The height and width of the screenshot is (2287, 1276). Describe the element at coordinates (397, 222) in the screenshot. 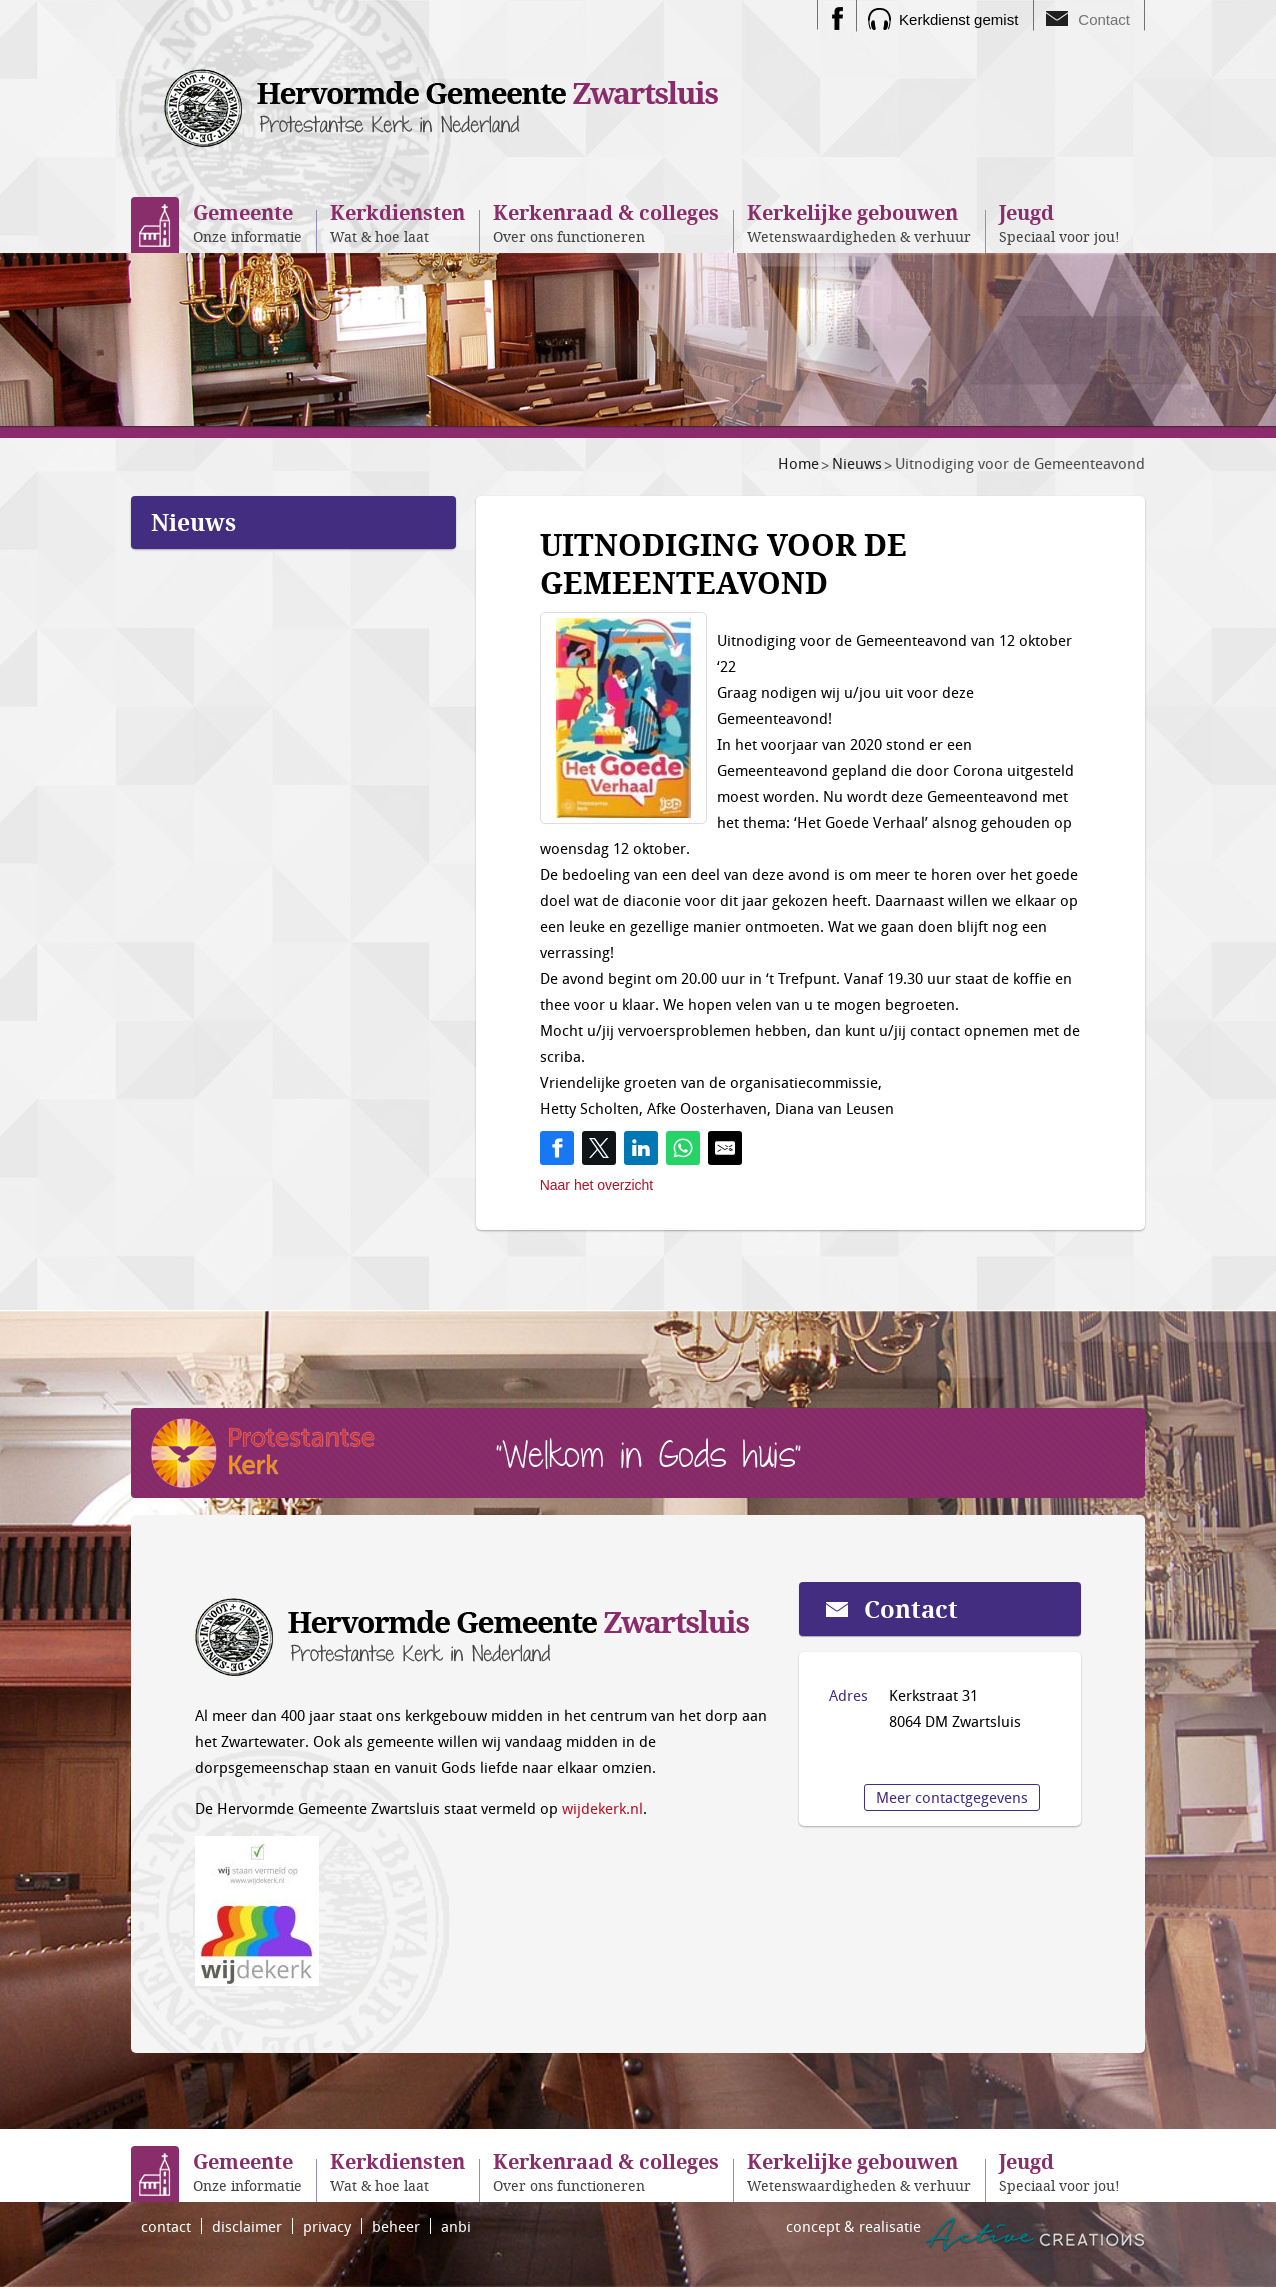

I see `Wat & hoe laat` at that location.